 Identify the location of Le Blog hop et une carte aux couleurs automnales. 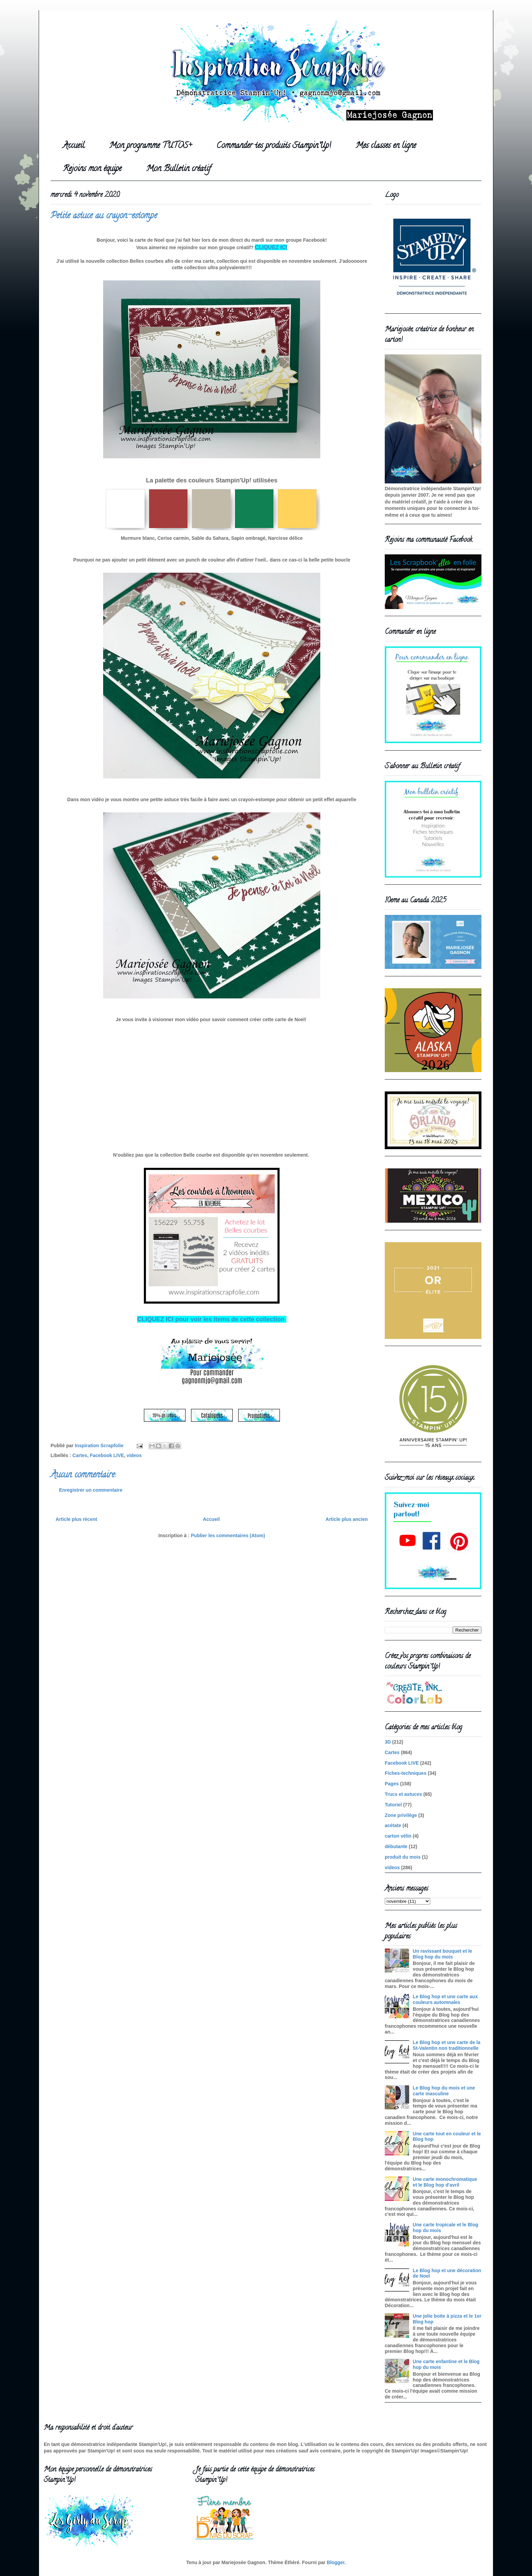
(445, 1999).